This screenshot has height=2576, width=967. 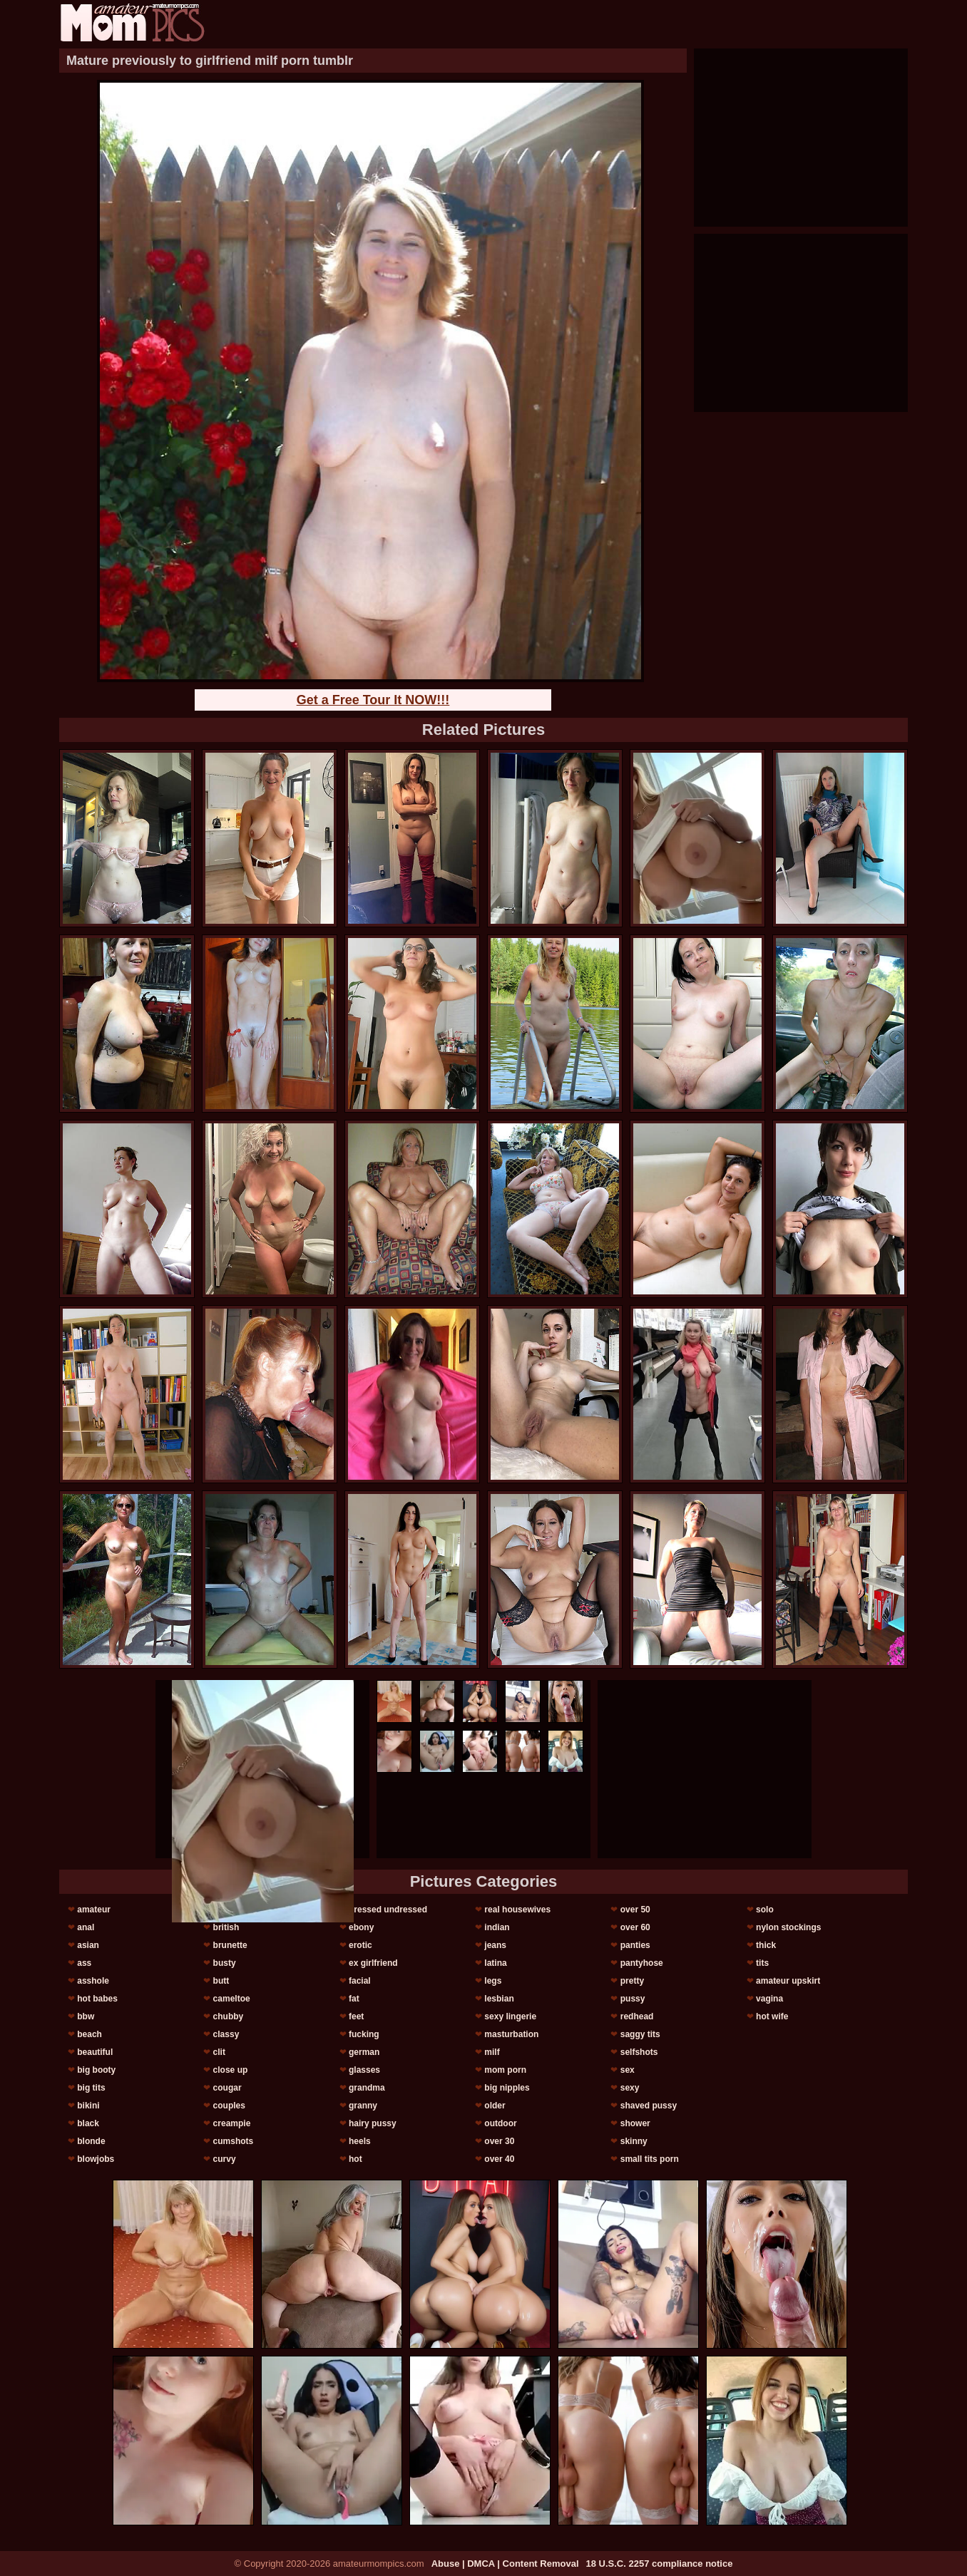 What do you see at coordinates (635, 2123) in the screenshot?
I see `shower` at bounding box center [635, 2123].